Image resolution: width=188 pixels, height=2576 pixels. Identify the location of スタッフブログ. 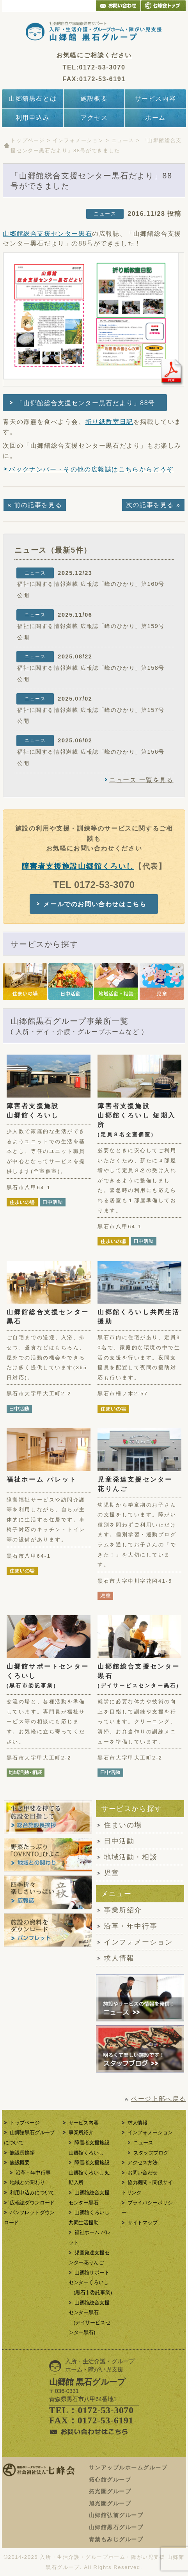
(150, 2153).